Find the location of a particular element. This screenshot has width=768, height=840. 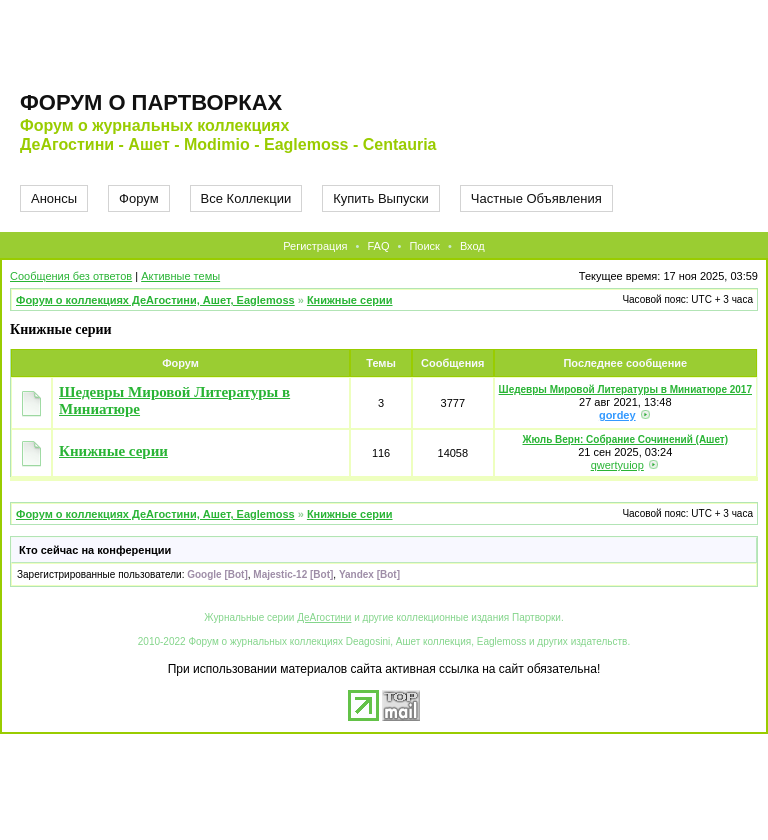

FAQ is located at coordinates (378, 246).